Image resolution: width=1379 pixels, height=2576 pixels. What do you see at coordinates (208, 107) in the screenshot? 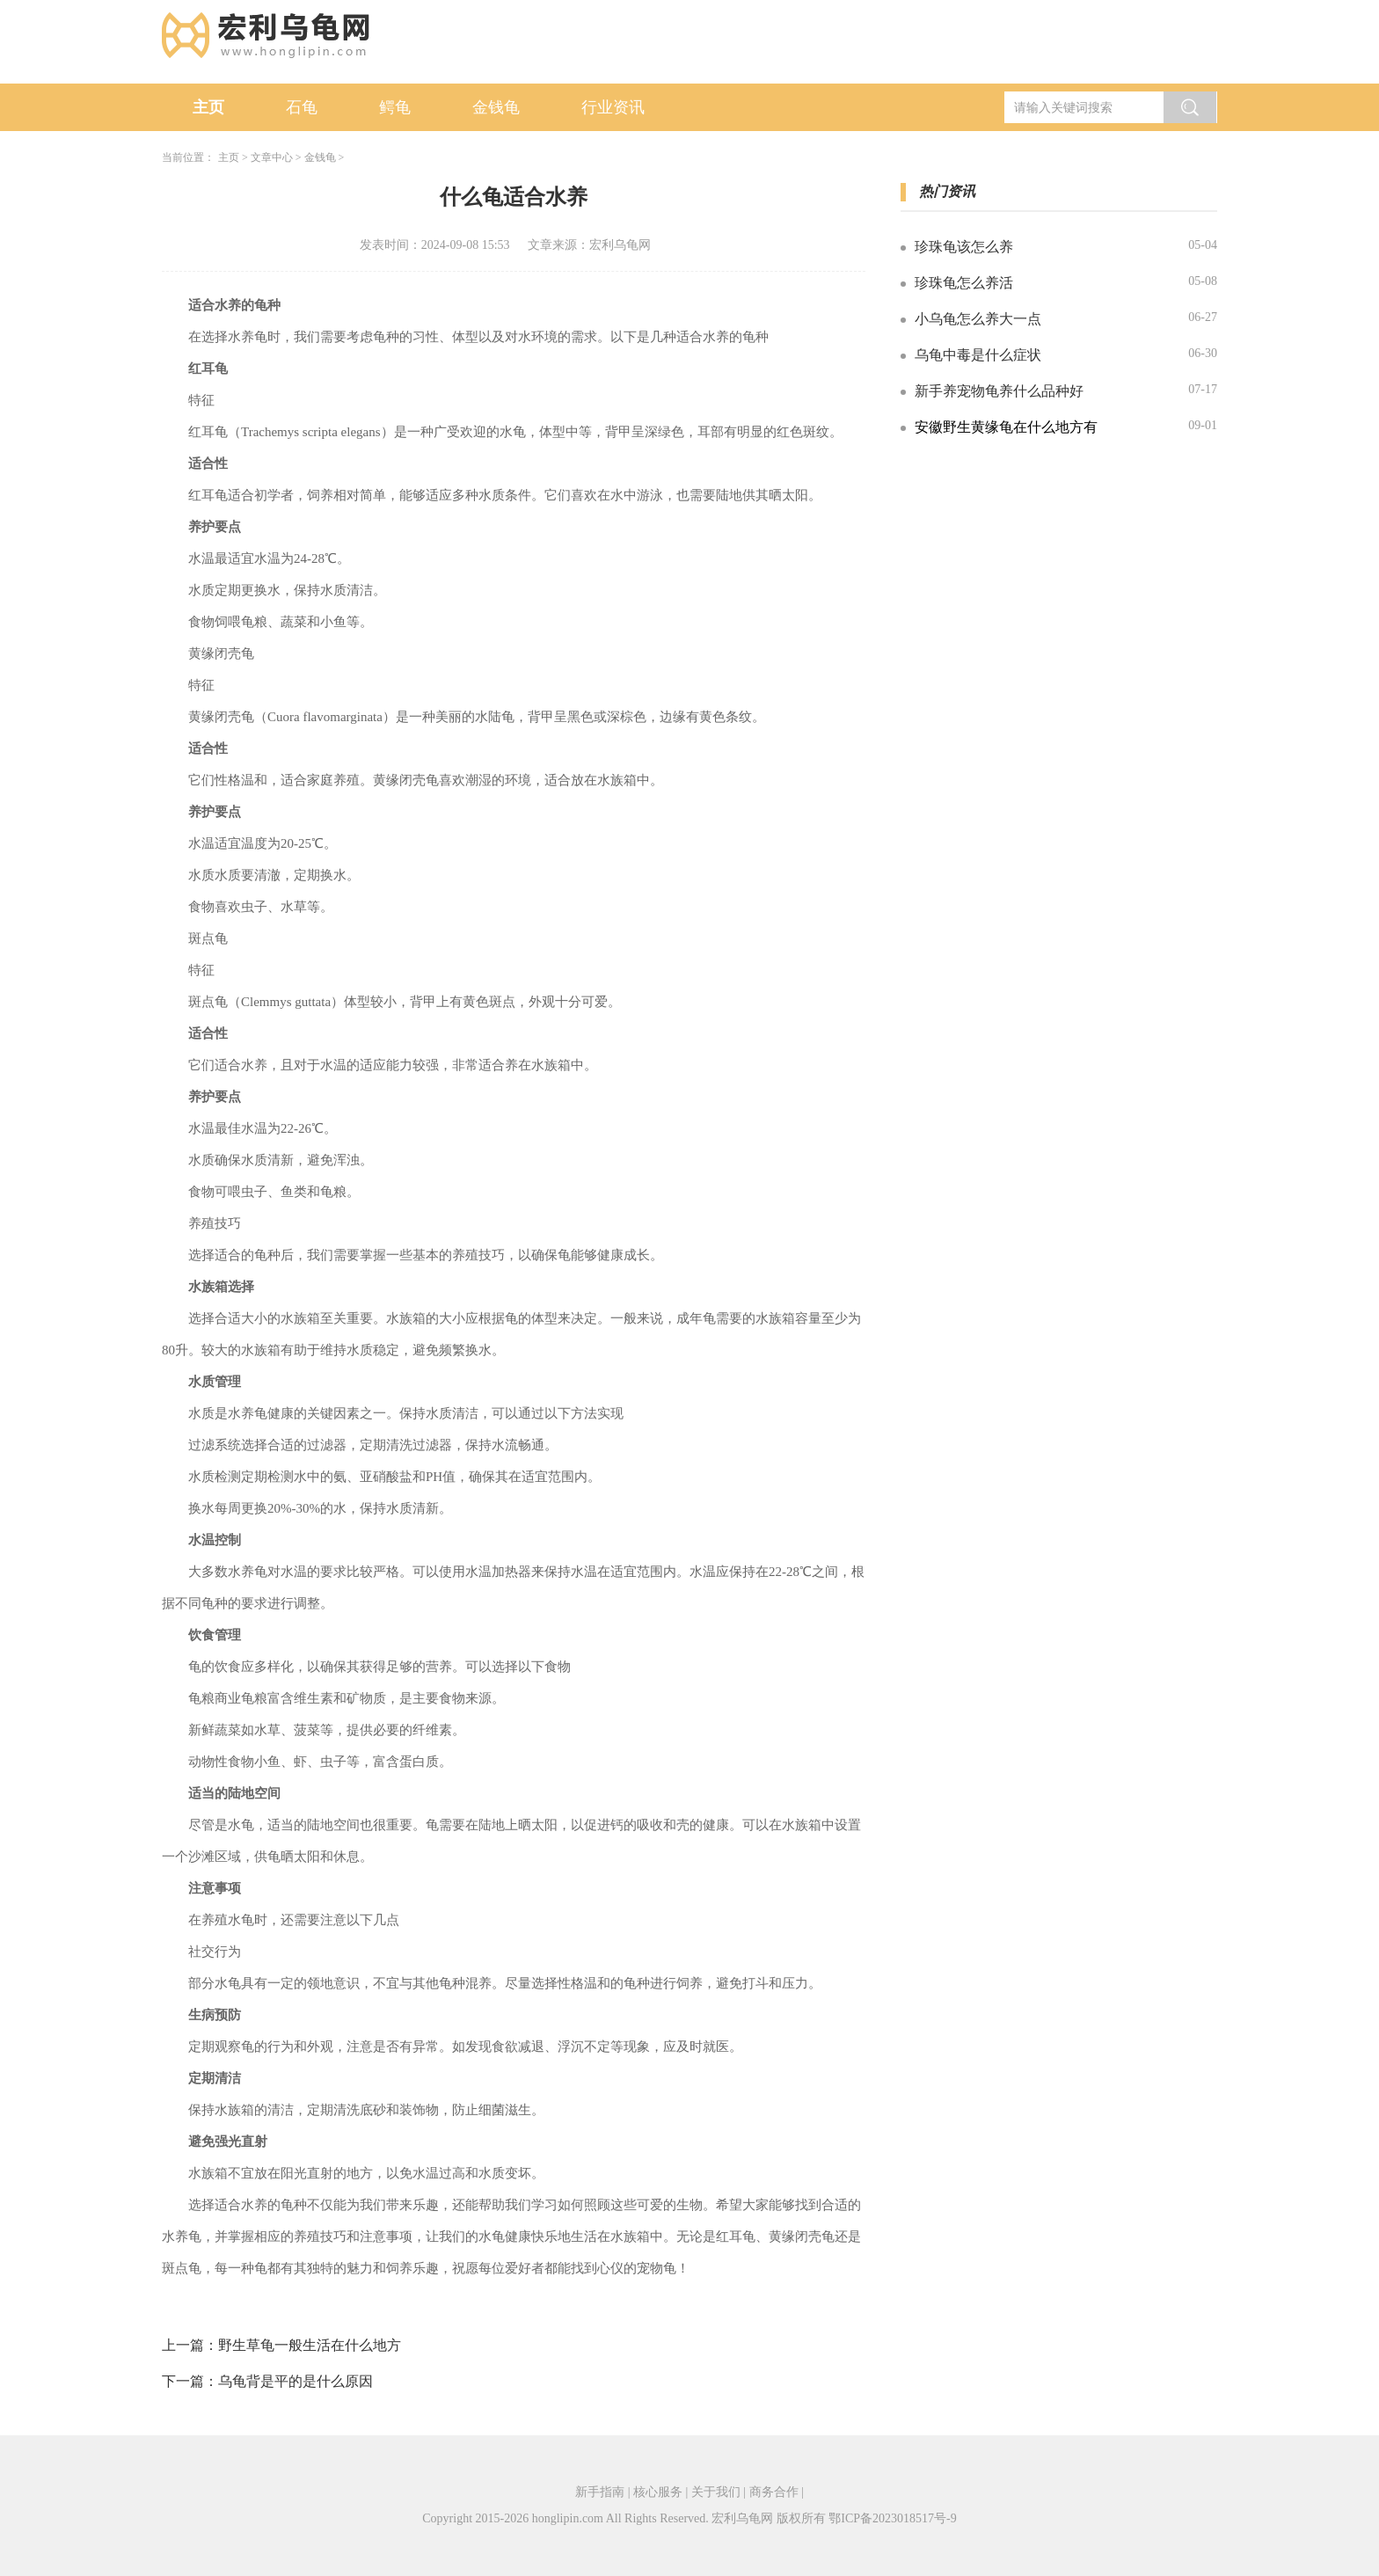
I see `主页` at bounding box center [208, 107].